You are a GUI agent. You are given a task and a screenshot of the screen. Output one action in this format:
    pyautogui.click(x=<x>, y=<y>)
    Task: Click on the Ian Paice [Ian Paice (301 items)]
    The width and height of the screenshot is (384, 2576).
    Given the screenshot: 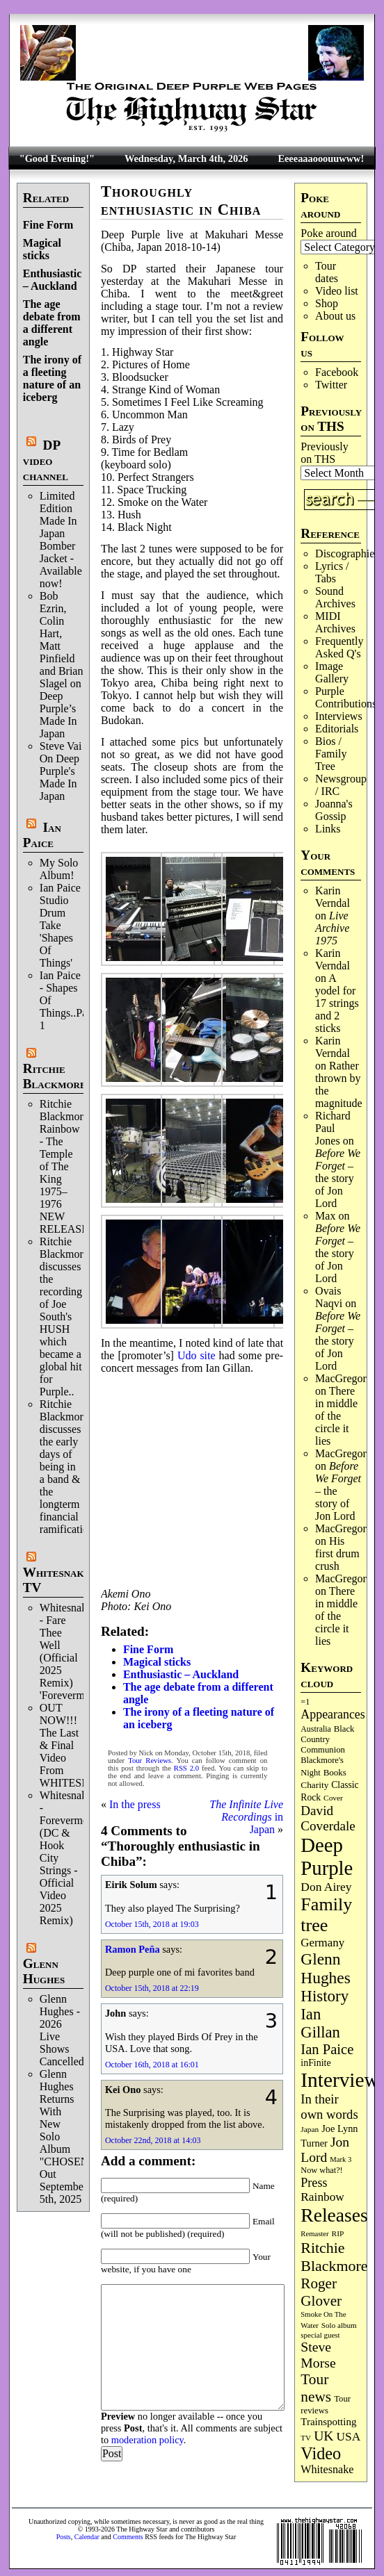 What is the action you would take?
    pyautogui.click(x=327, y=2049)
    